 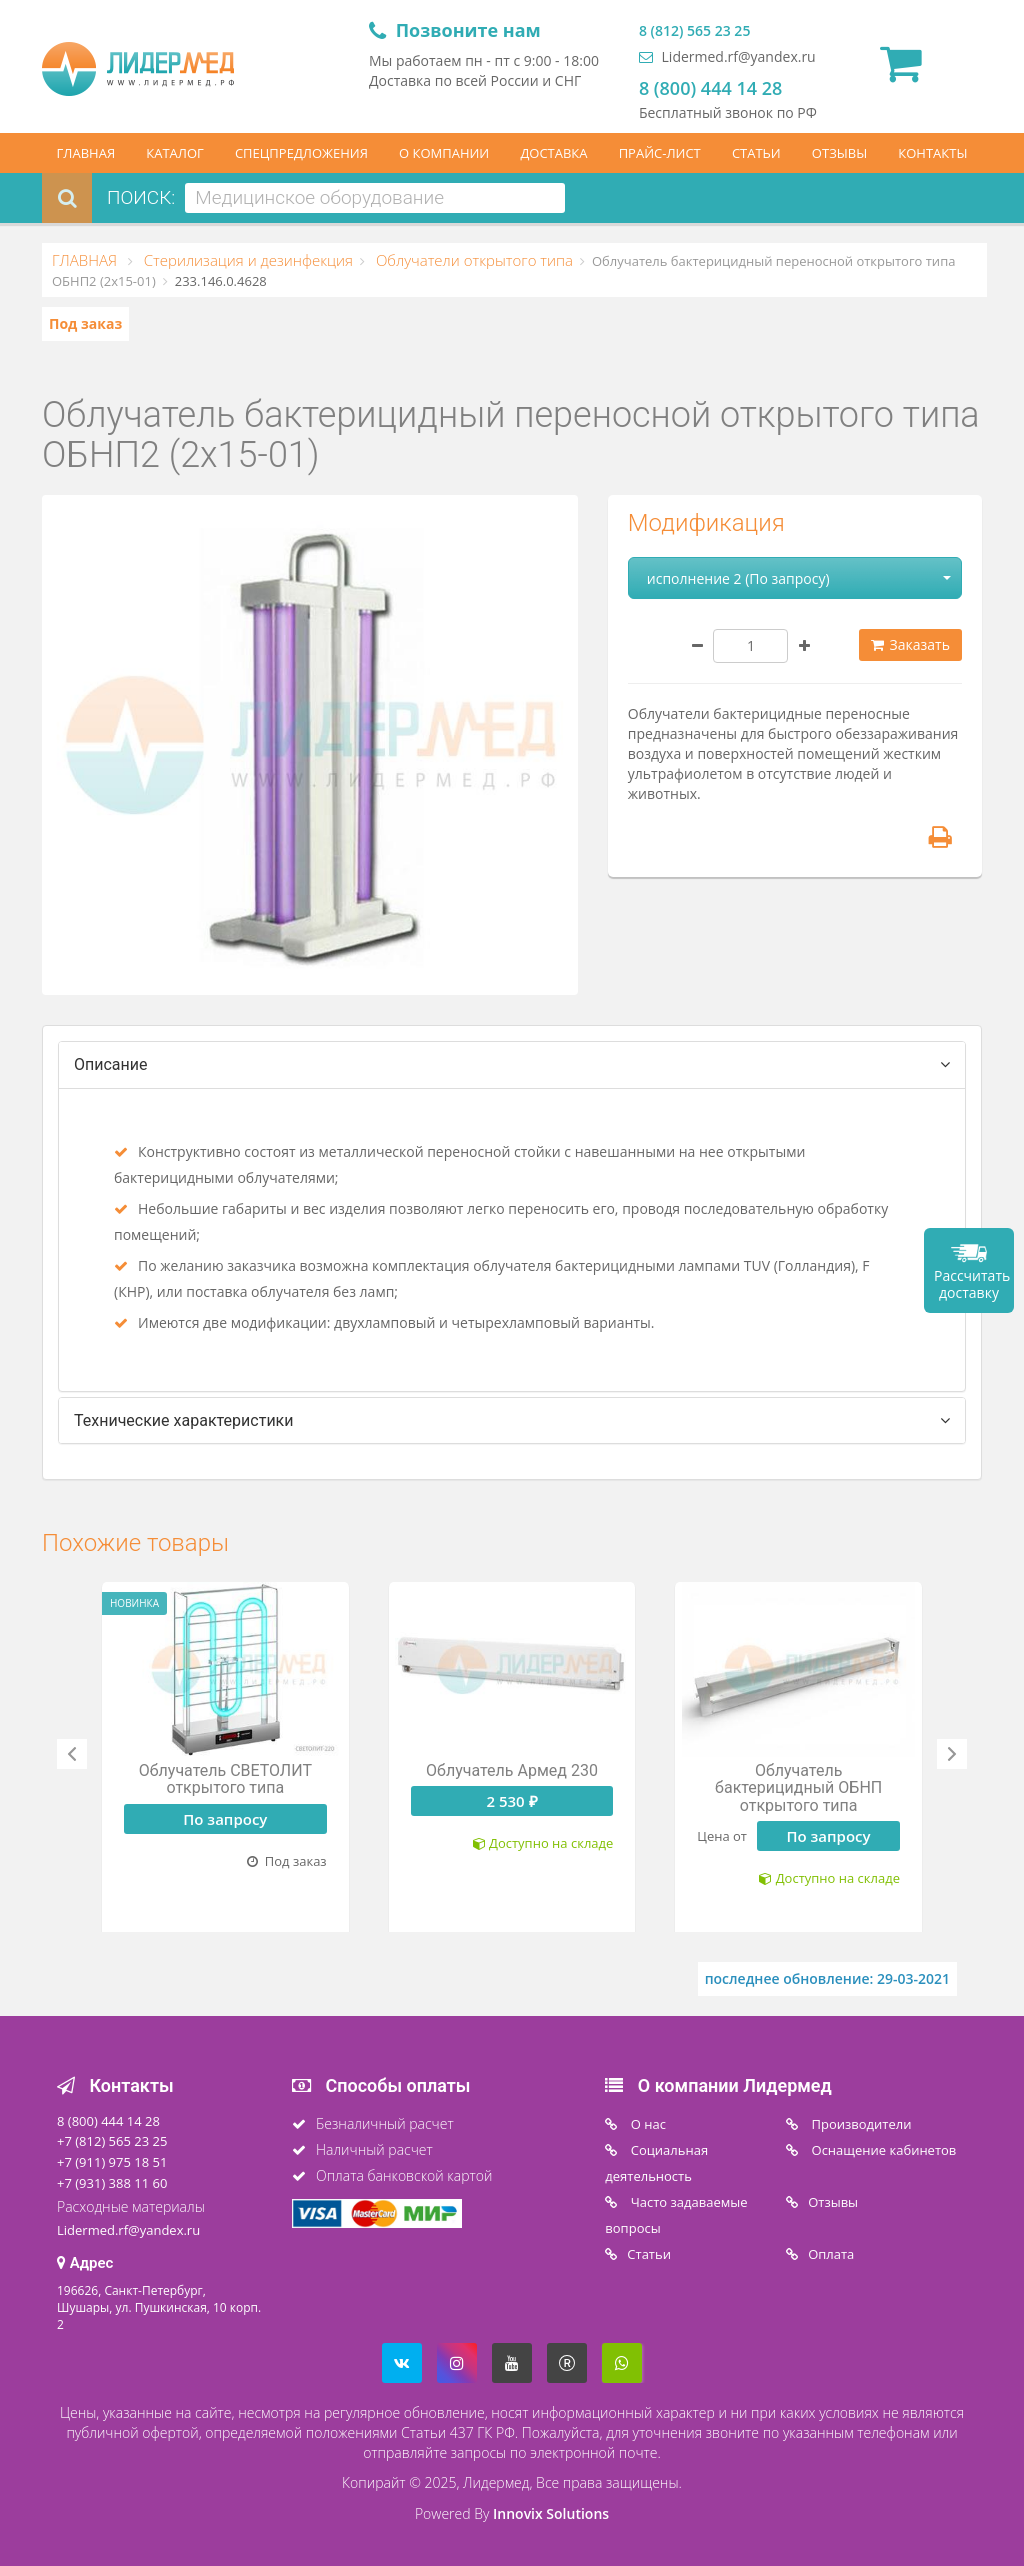 I want to click on ГЛАВНАЯ, so click(x=86, y=153).